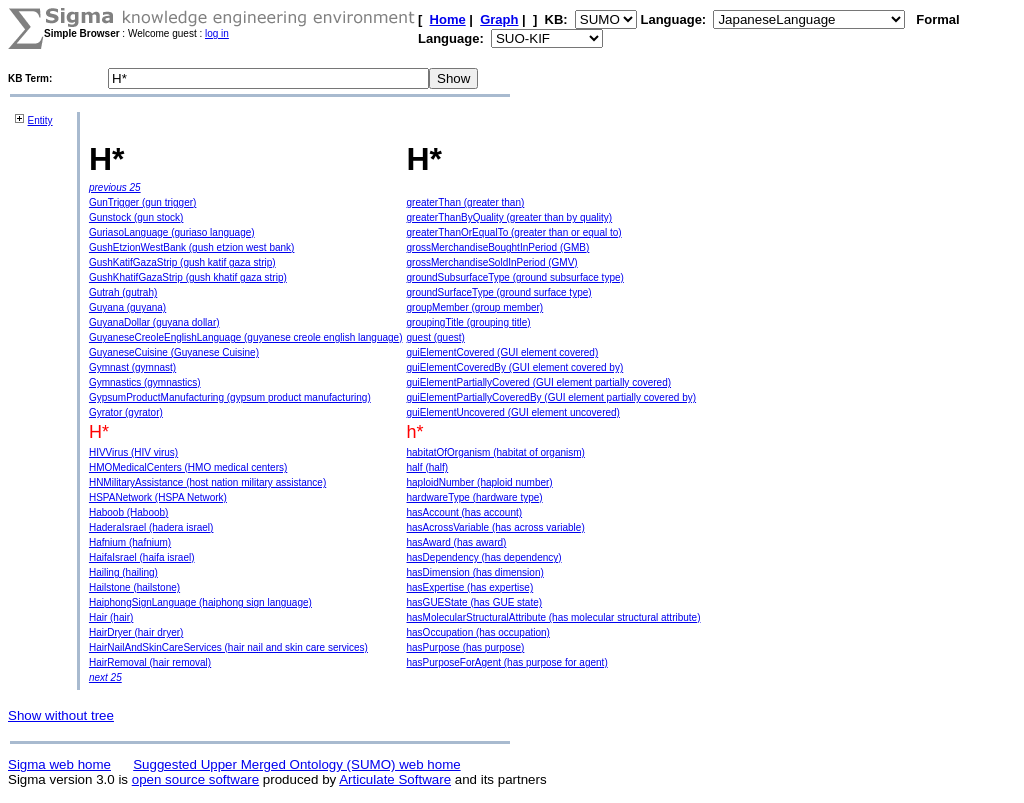 The width and height of the screenshot is (1024, 803). Describe the element at coordinates (126, 412) in the screenshot. I see `Gyrator (gyrator)` at that location.